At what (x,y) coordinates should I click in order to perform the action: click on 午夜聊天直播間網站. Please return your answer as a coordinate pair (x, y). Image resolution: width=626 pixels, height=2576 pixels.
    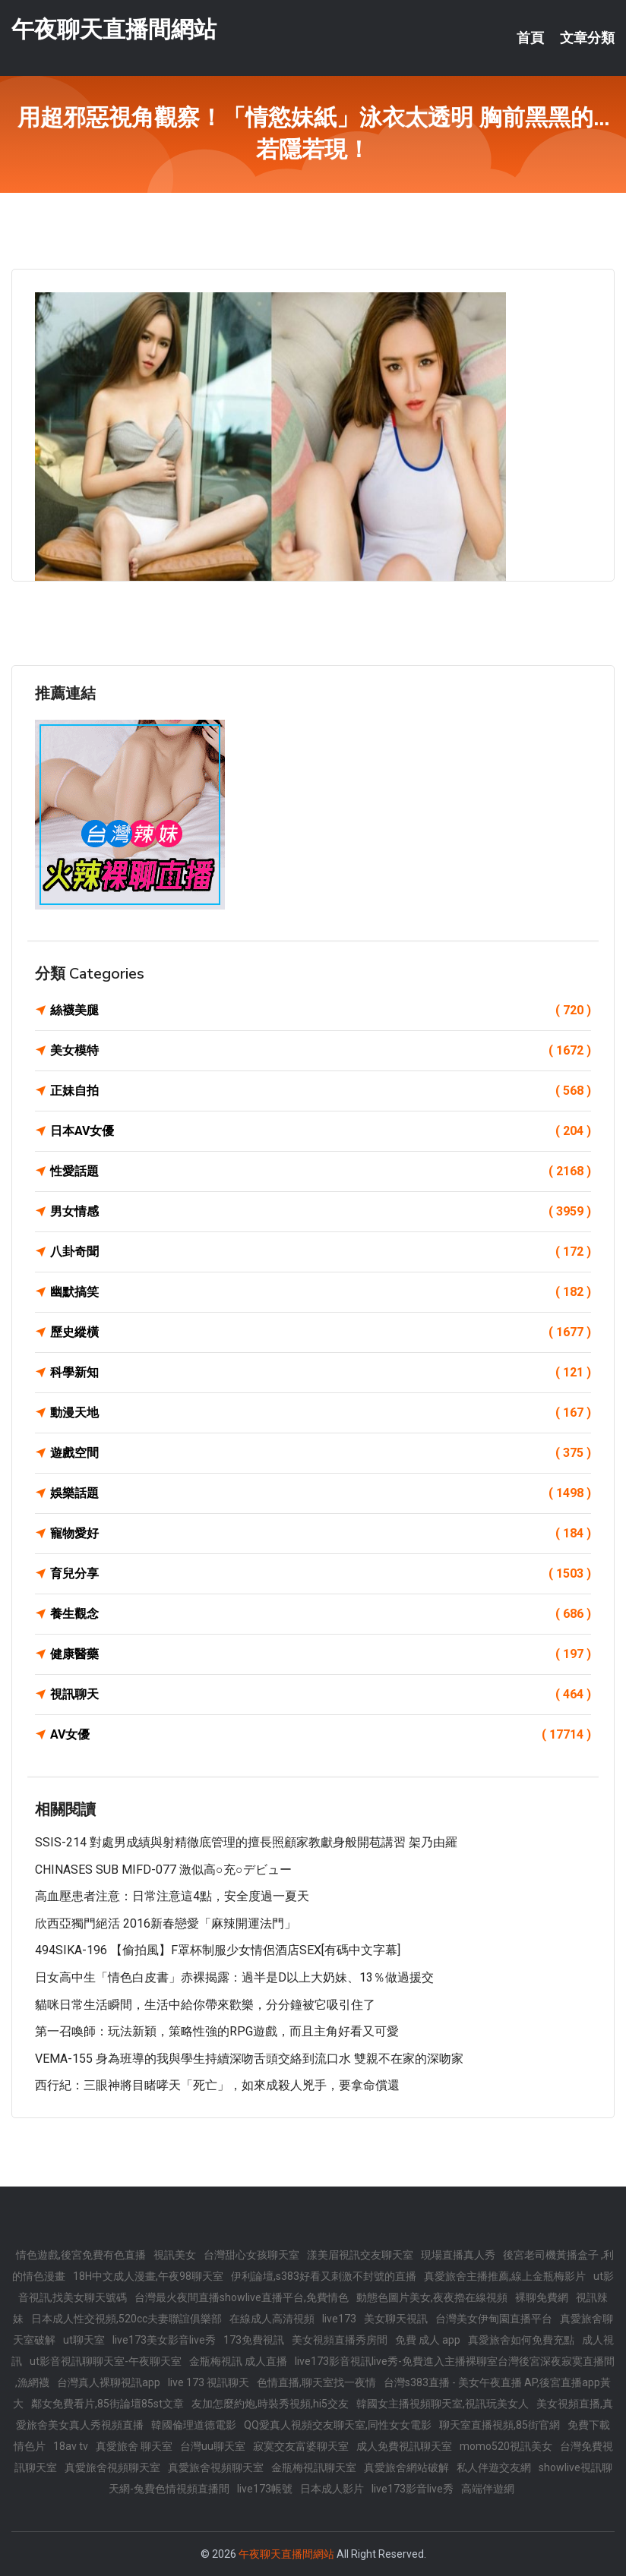
    Looking at the image, I should click on (114, 29).